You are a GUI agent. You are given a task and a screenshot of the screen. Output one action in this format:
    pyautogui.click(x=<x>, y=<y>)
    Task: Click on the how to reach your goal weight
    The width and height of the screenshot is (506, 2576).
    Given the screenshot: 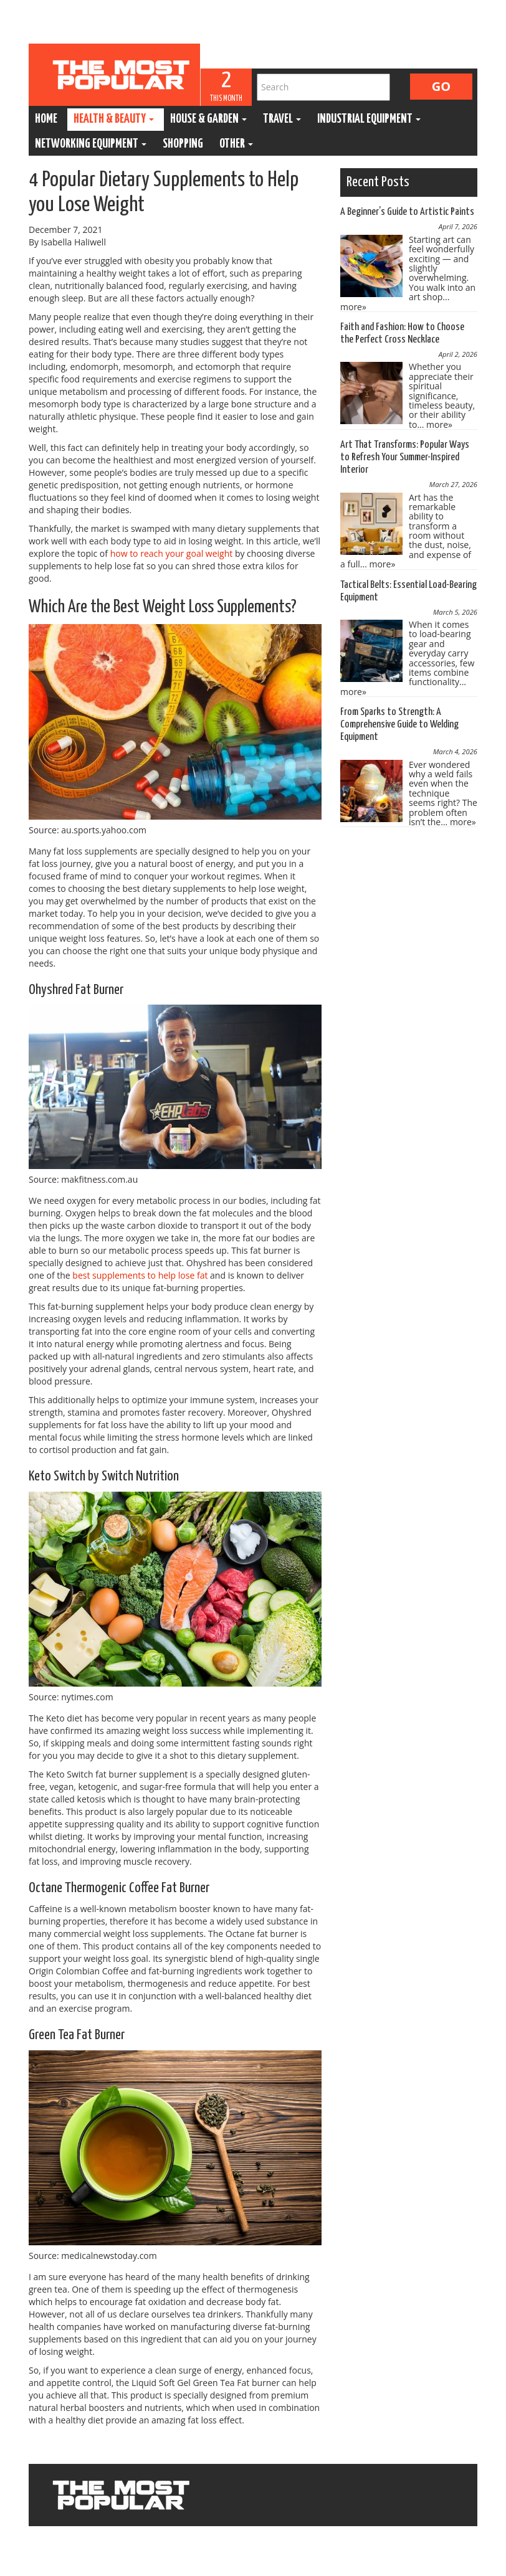 What is the action you would take?
    pyautogui.click(x=171, y=553)
    